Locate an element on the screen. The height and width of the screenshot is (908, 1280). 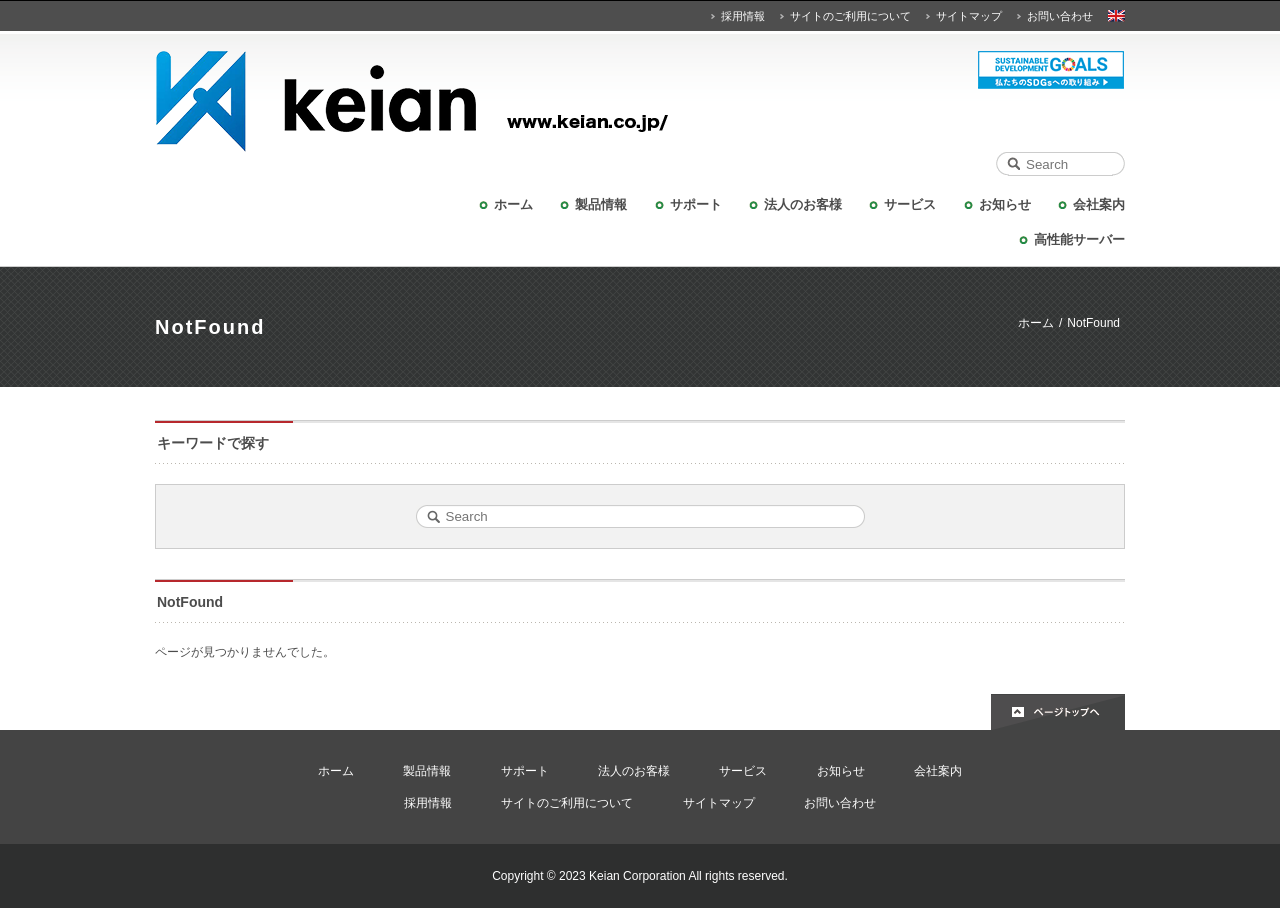
採用情報 is located at coordinates (743, 16).